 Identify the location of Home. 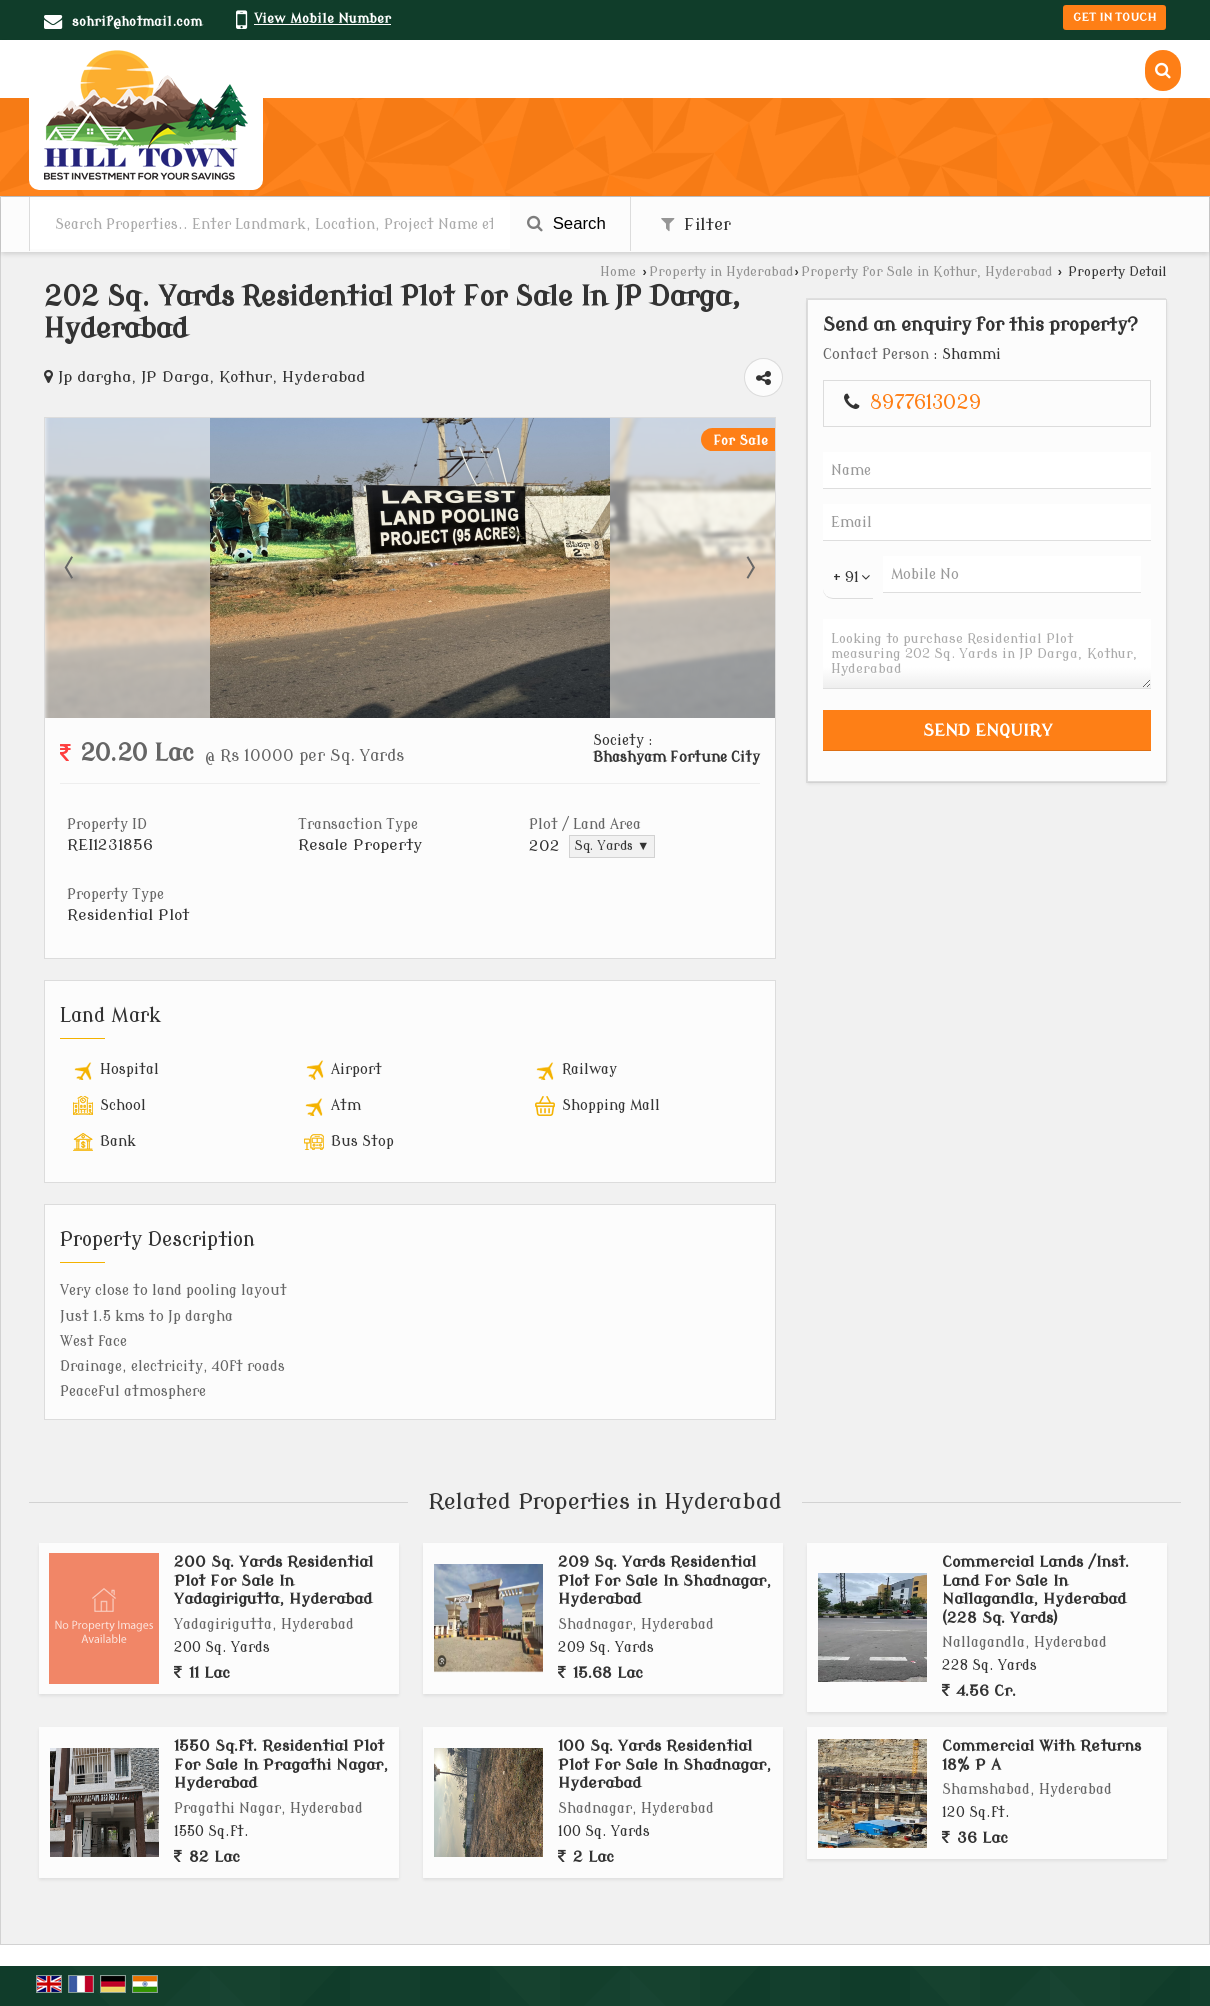
(618, 272).